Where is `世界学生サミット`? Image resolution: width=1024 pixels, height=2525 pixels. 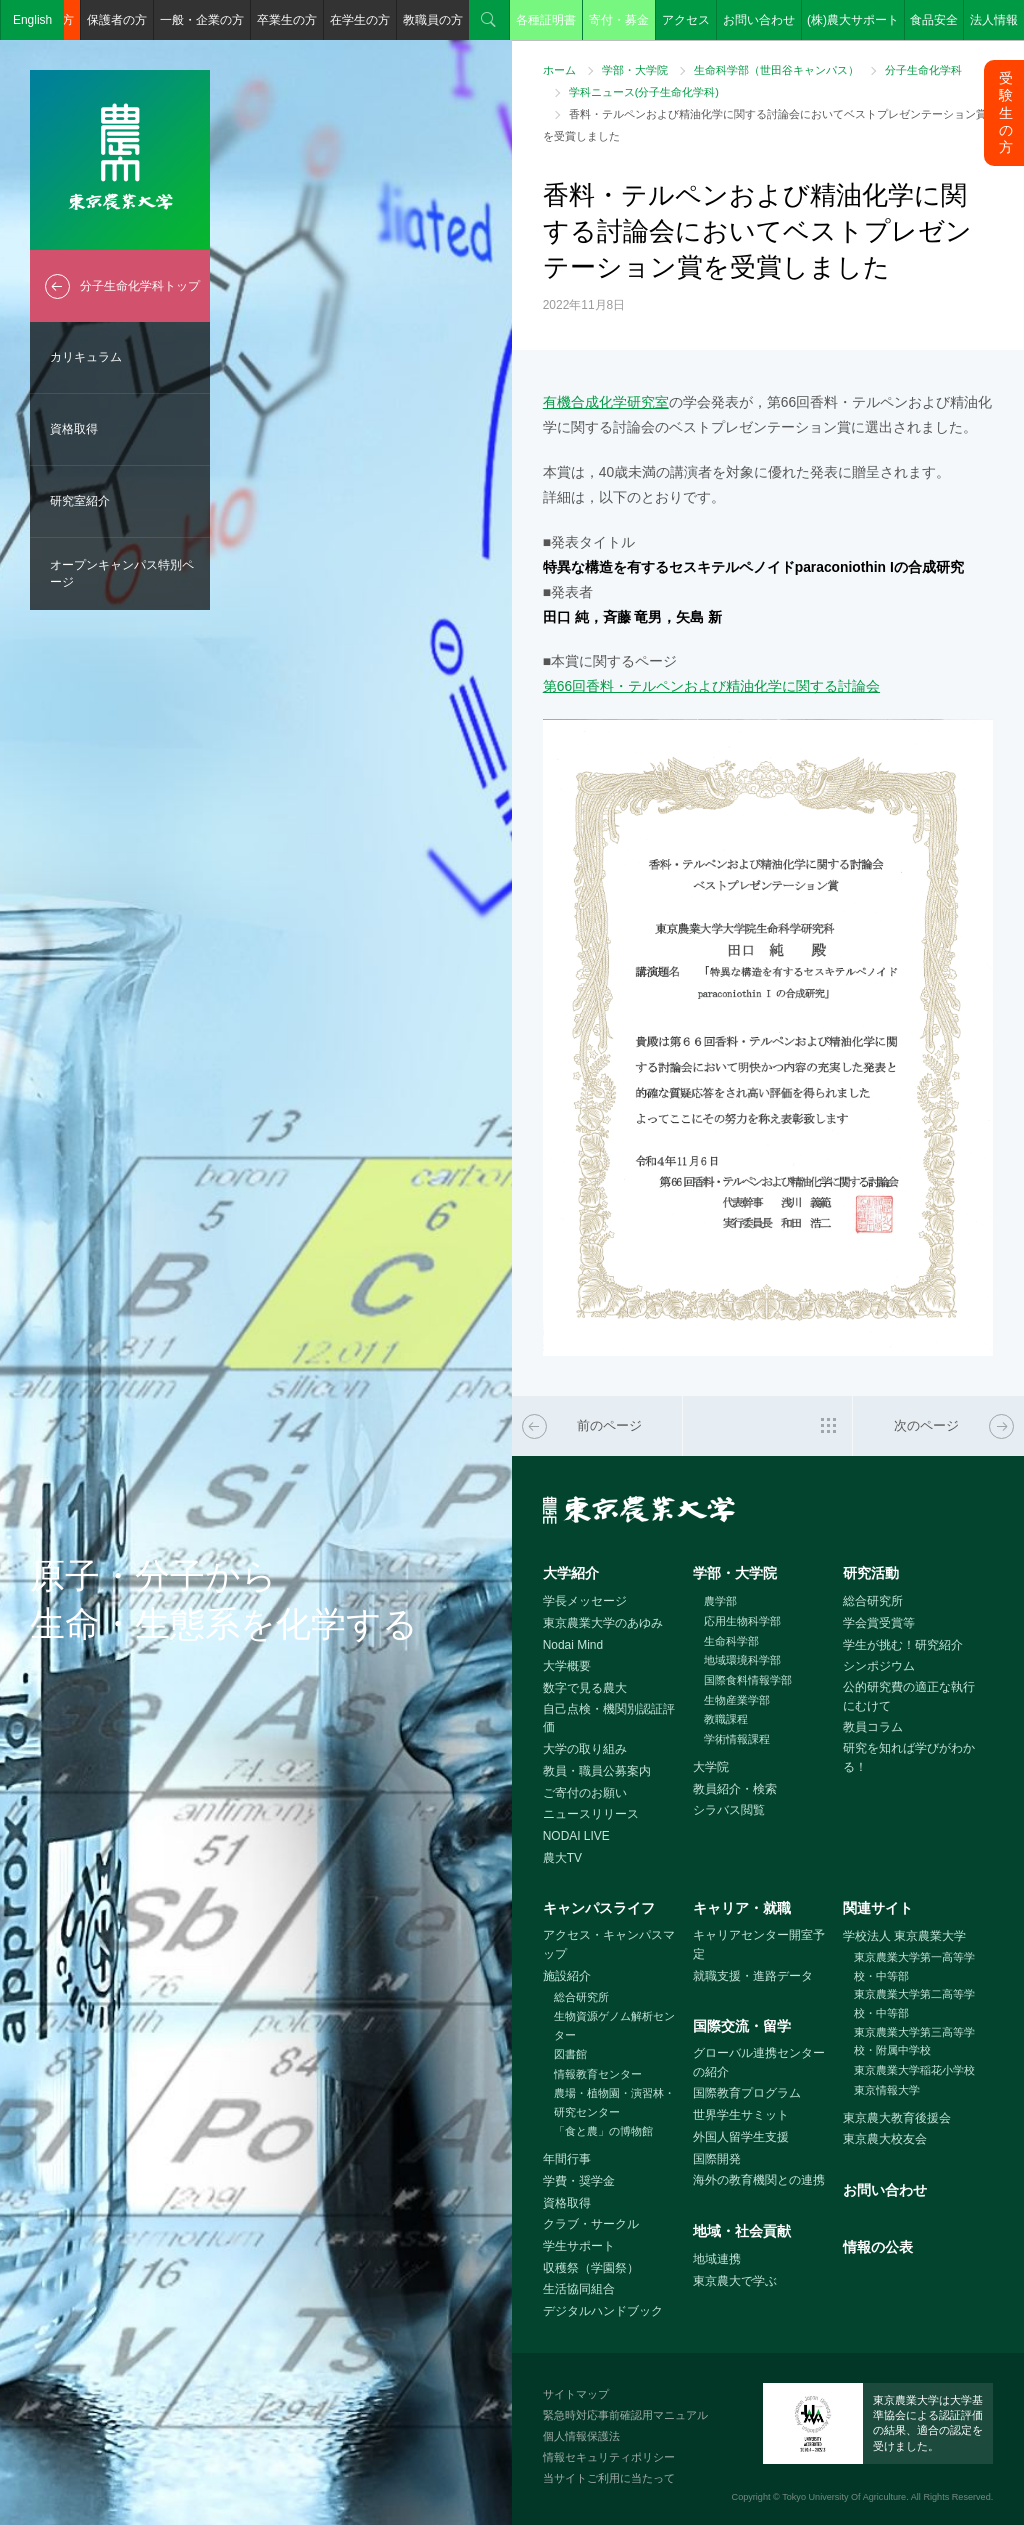
世界学生サミット is located at coordinates (741, 2115).